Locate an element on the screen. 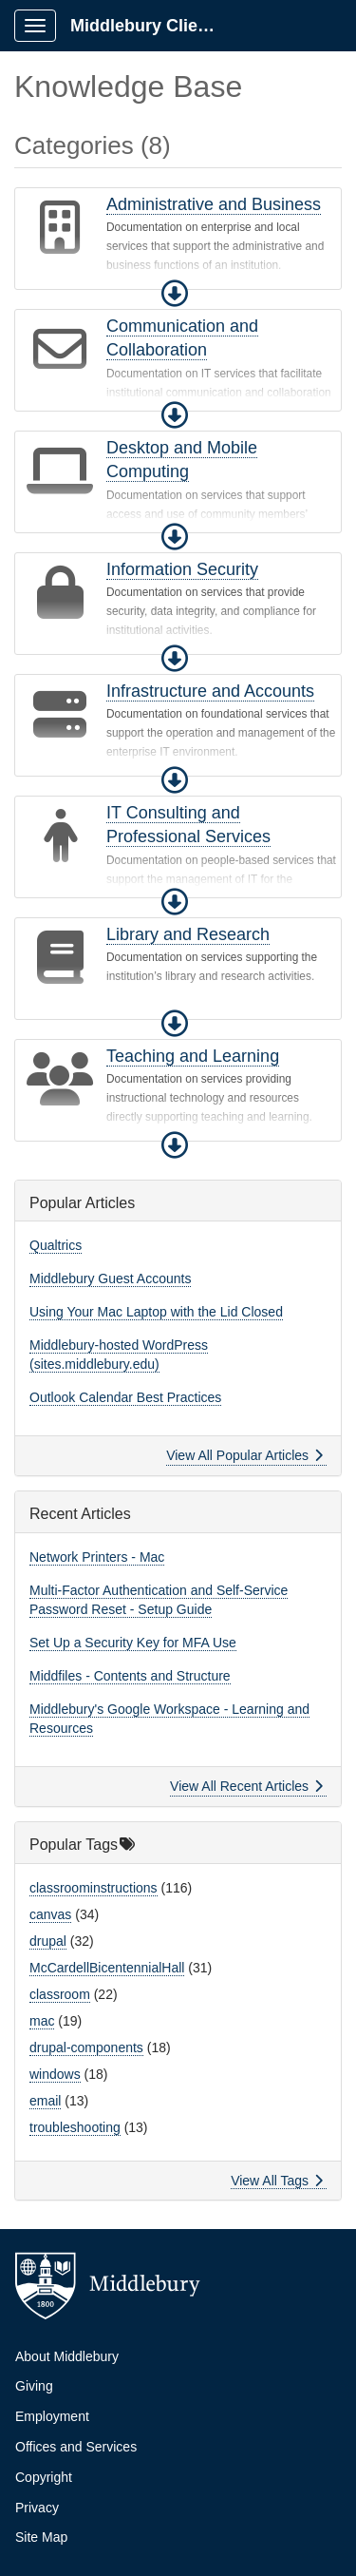 This screenshot has height=2576, width=356. Infrastructure and Accounts is located at coordinates (210, 691).